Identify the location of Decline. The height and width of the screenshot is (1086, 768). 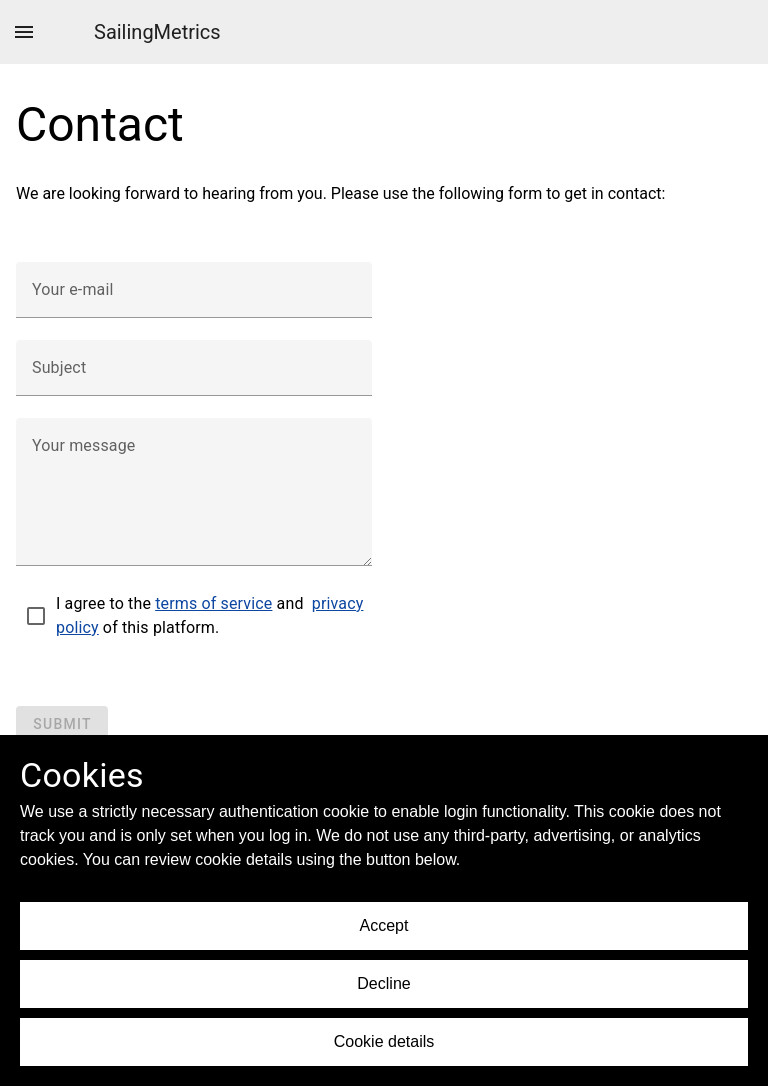
(383, 983).